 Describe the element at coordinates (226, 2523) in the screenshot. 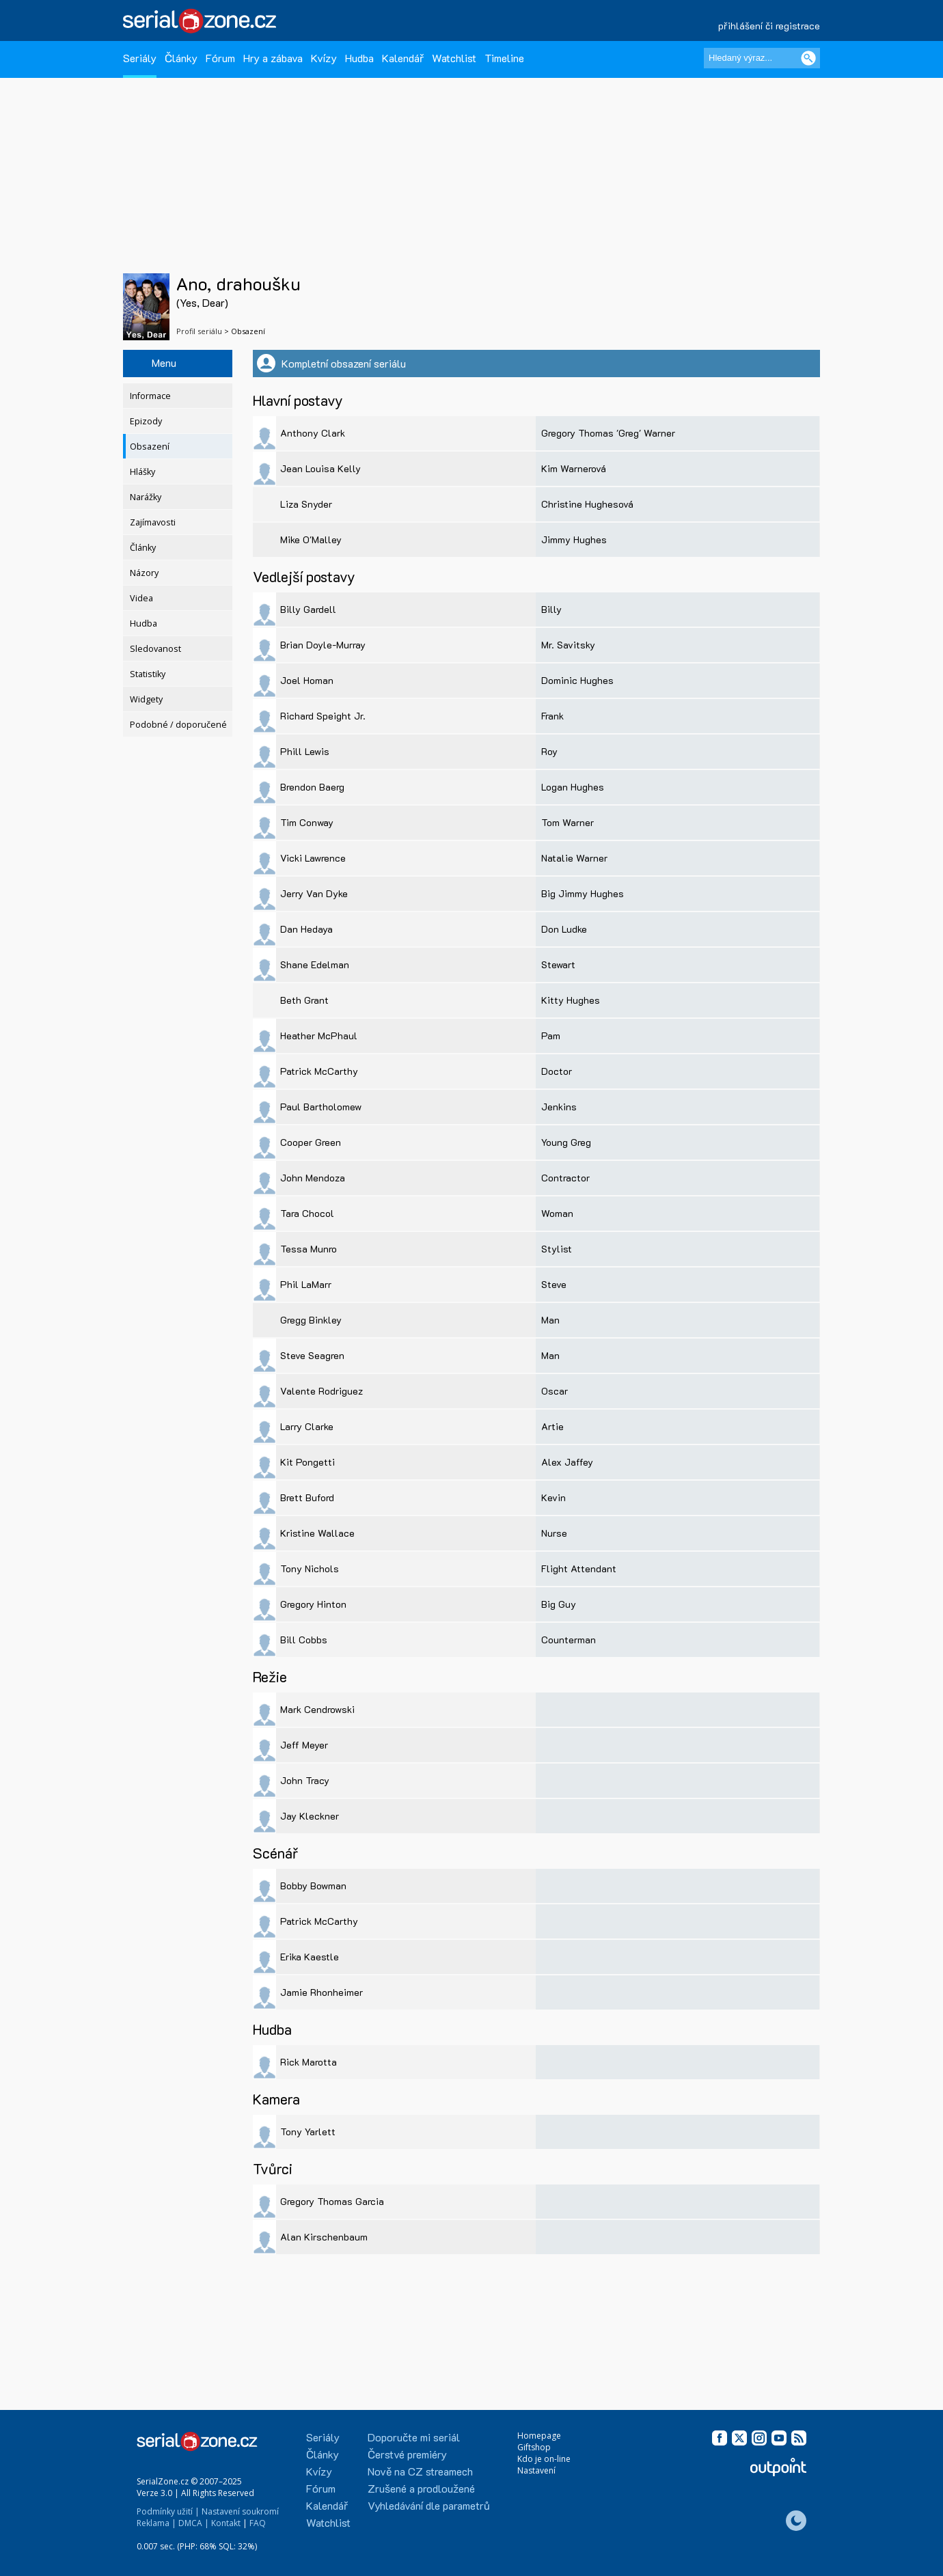

I see `Kontakt` at that location.